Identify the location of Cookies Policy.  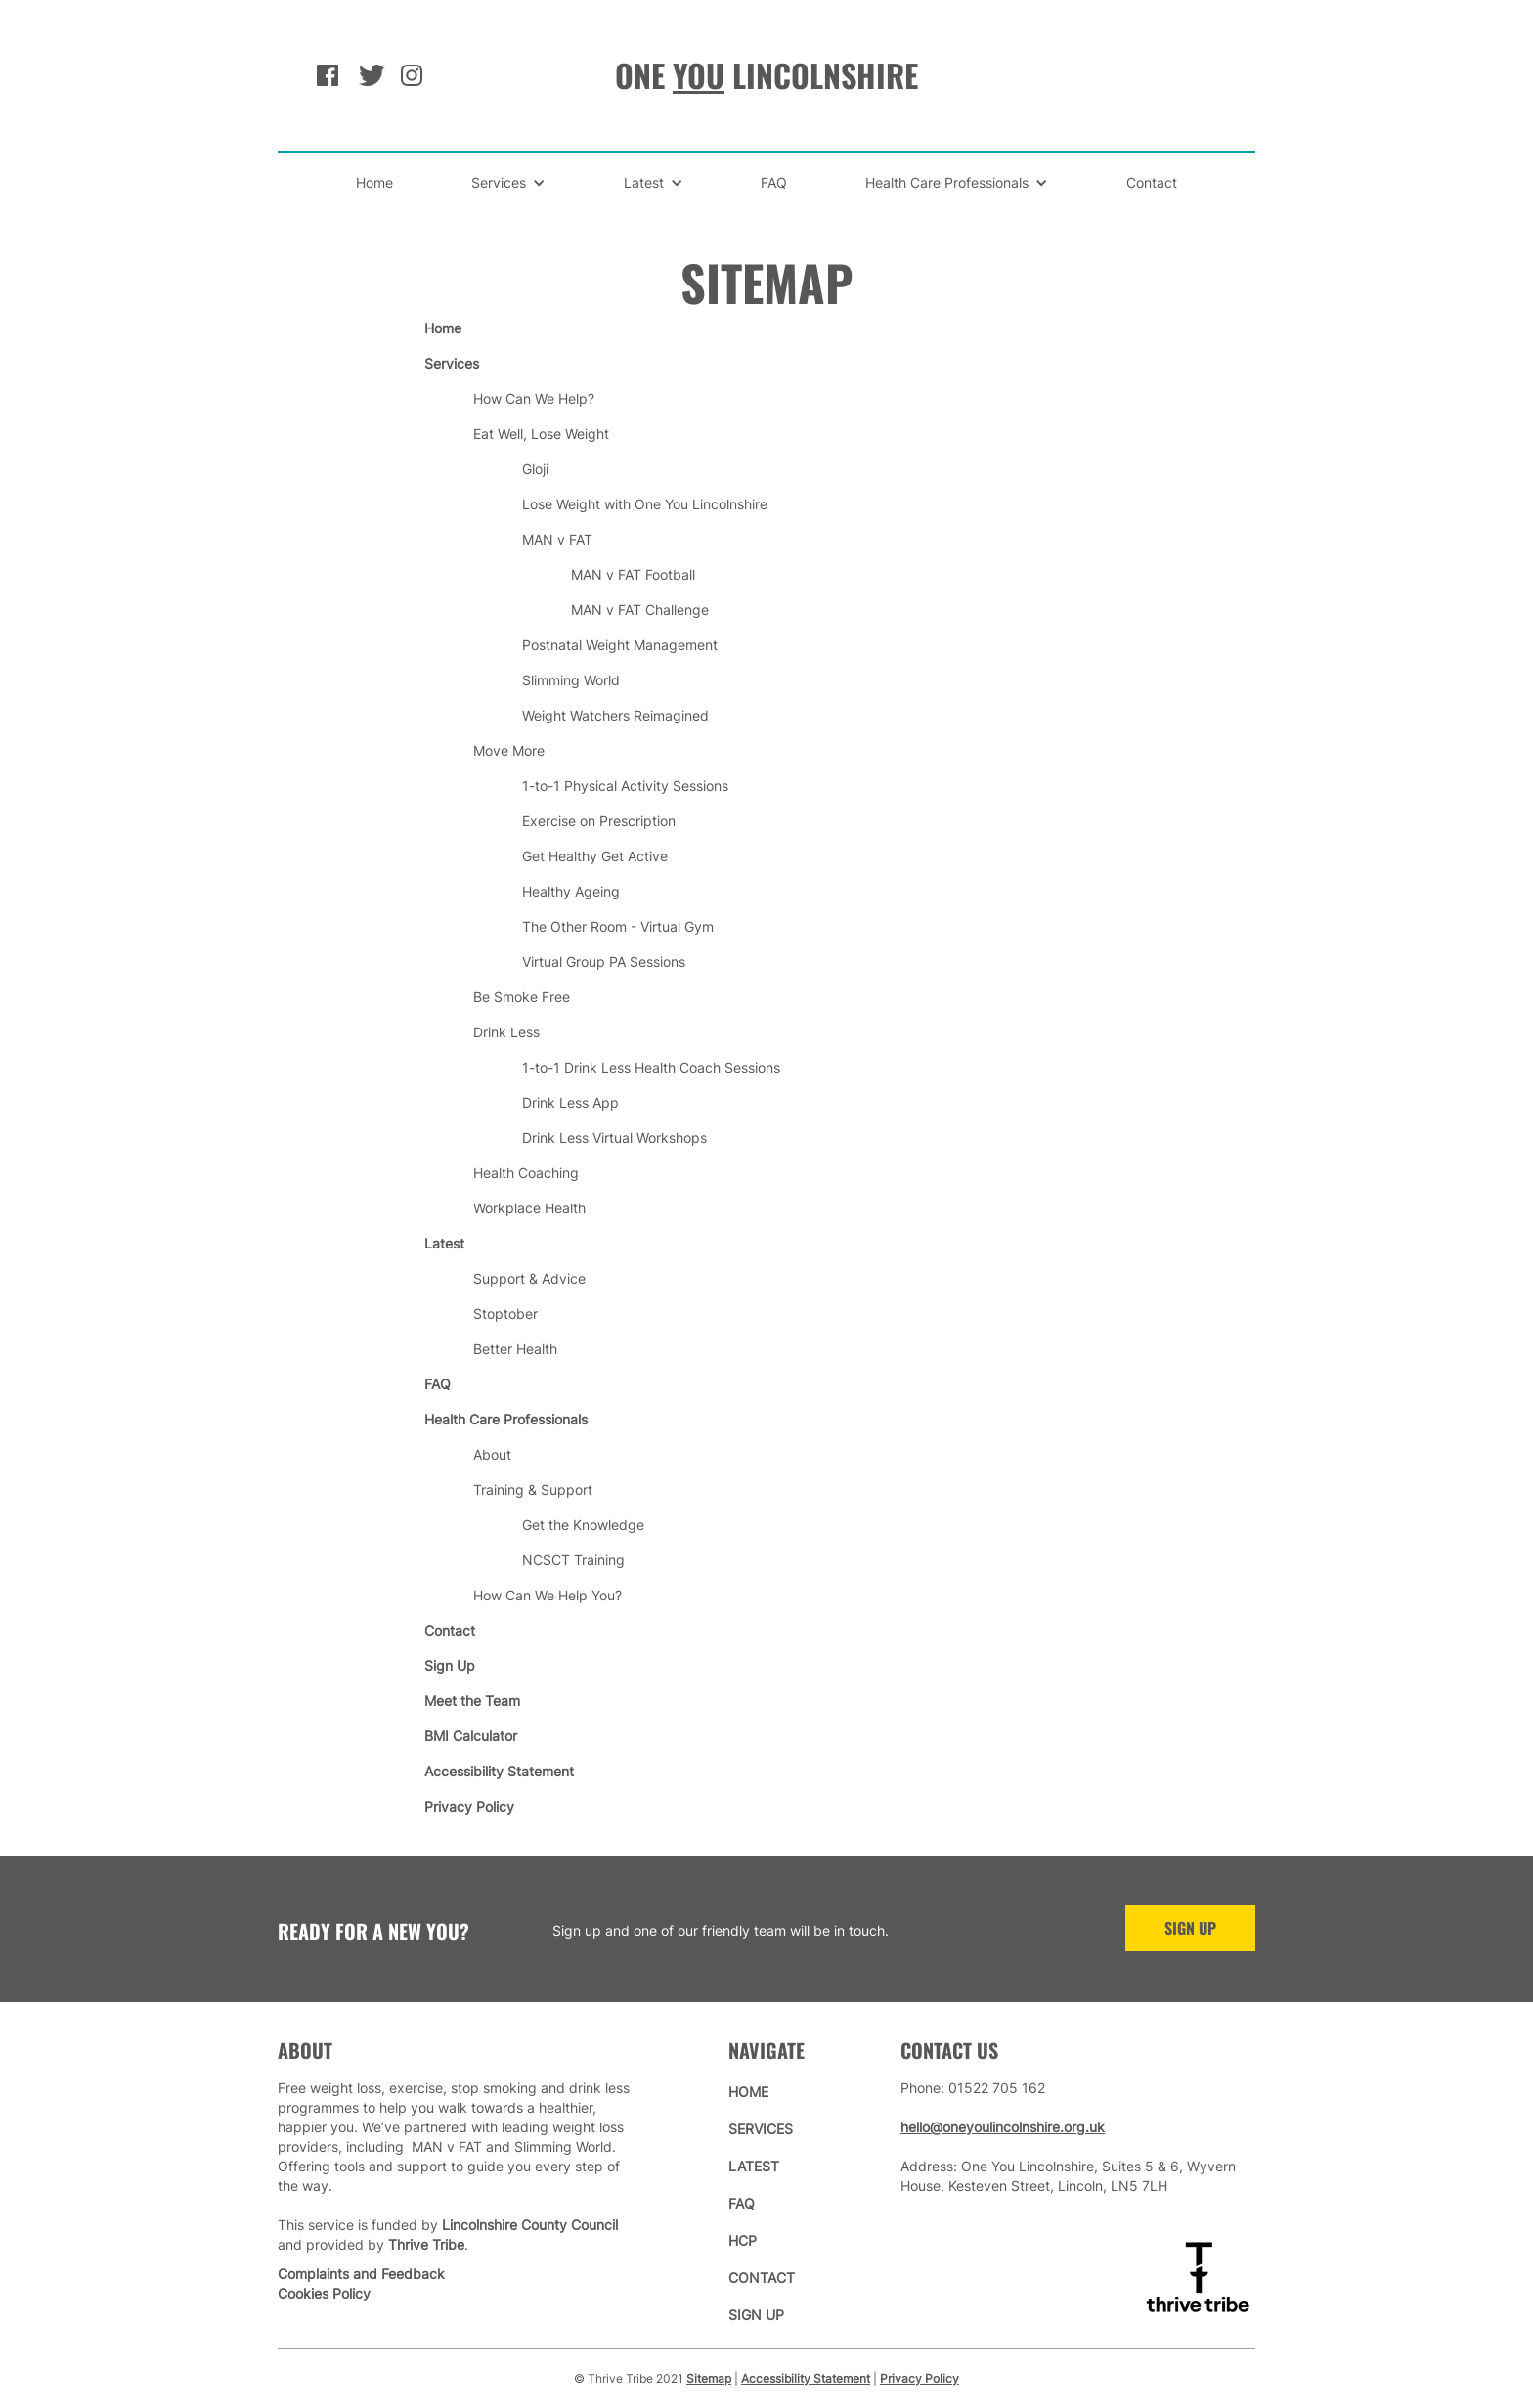
(324, 2293).